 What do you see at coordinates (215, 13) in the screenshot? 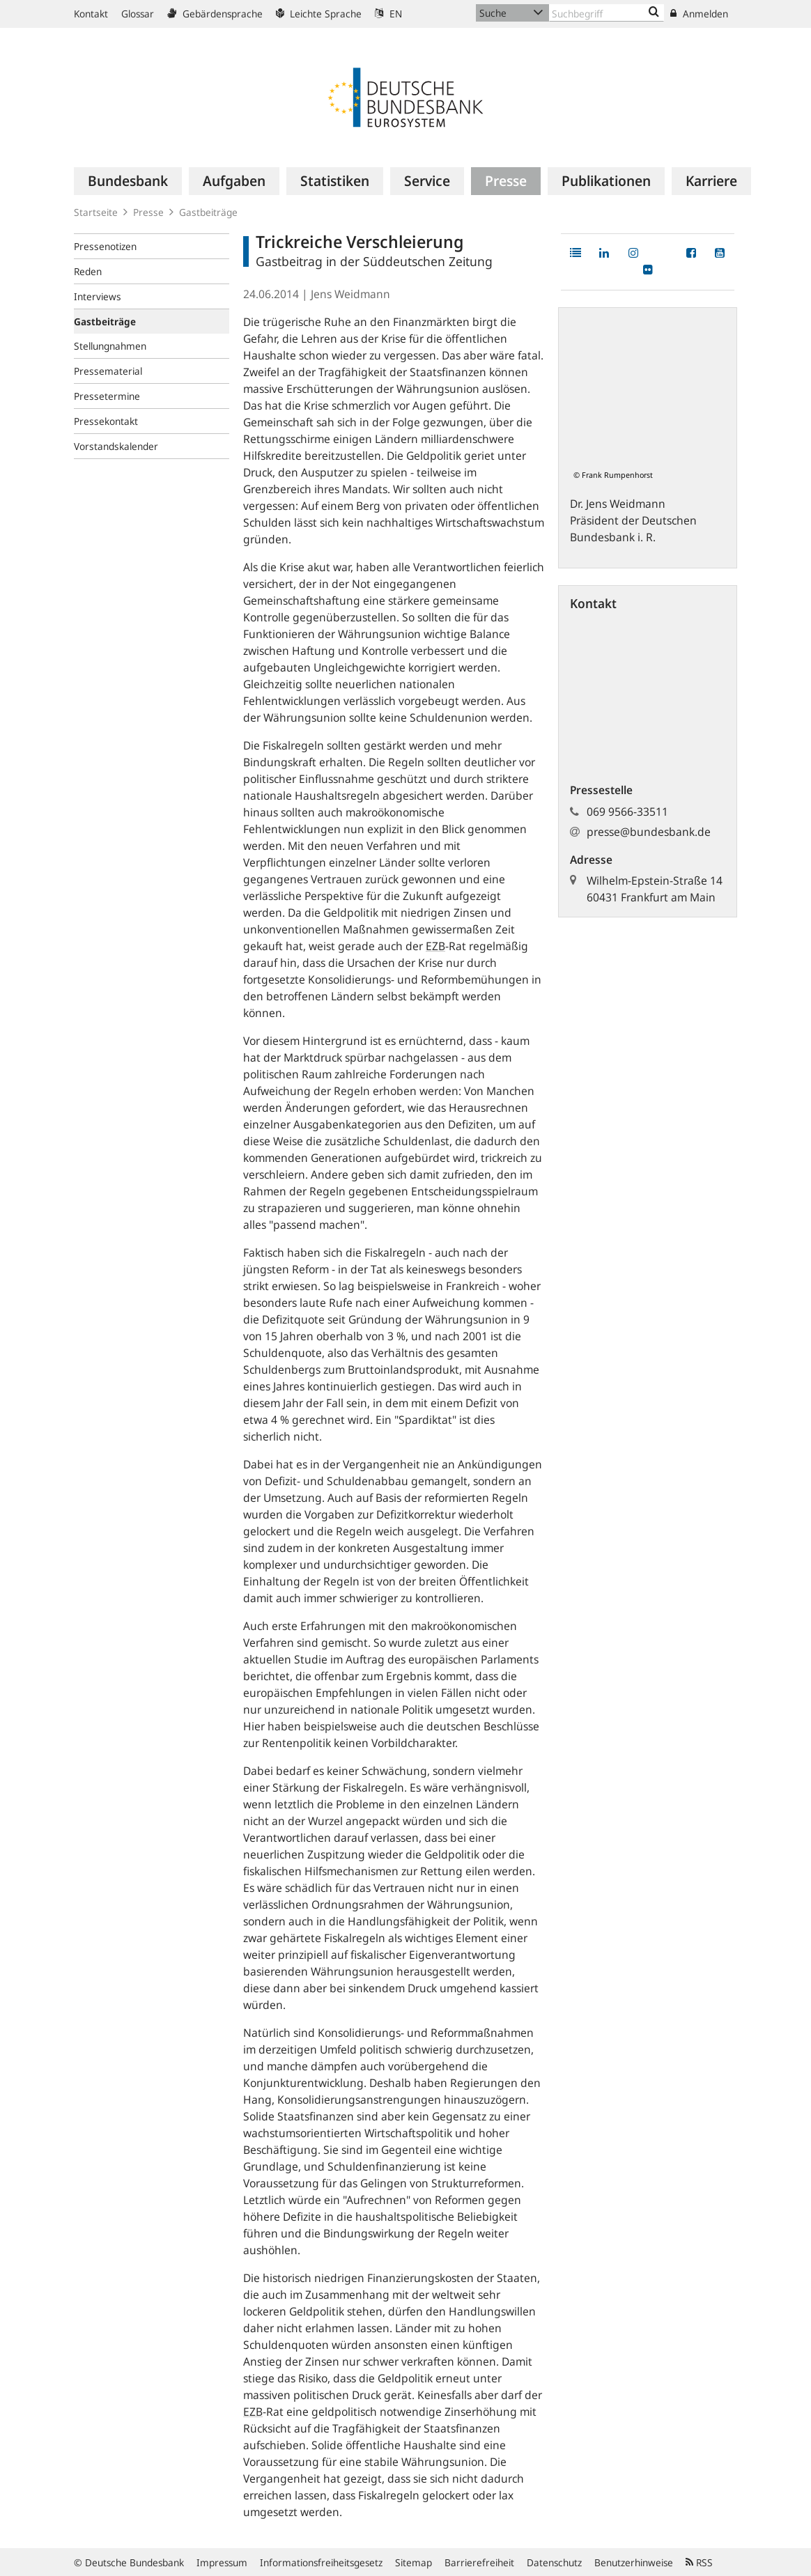
I see `Gebärdensprache` at bounding box center [215, 13].